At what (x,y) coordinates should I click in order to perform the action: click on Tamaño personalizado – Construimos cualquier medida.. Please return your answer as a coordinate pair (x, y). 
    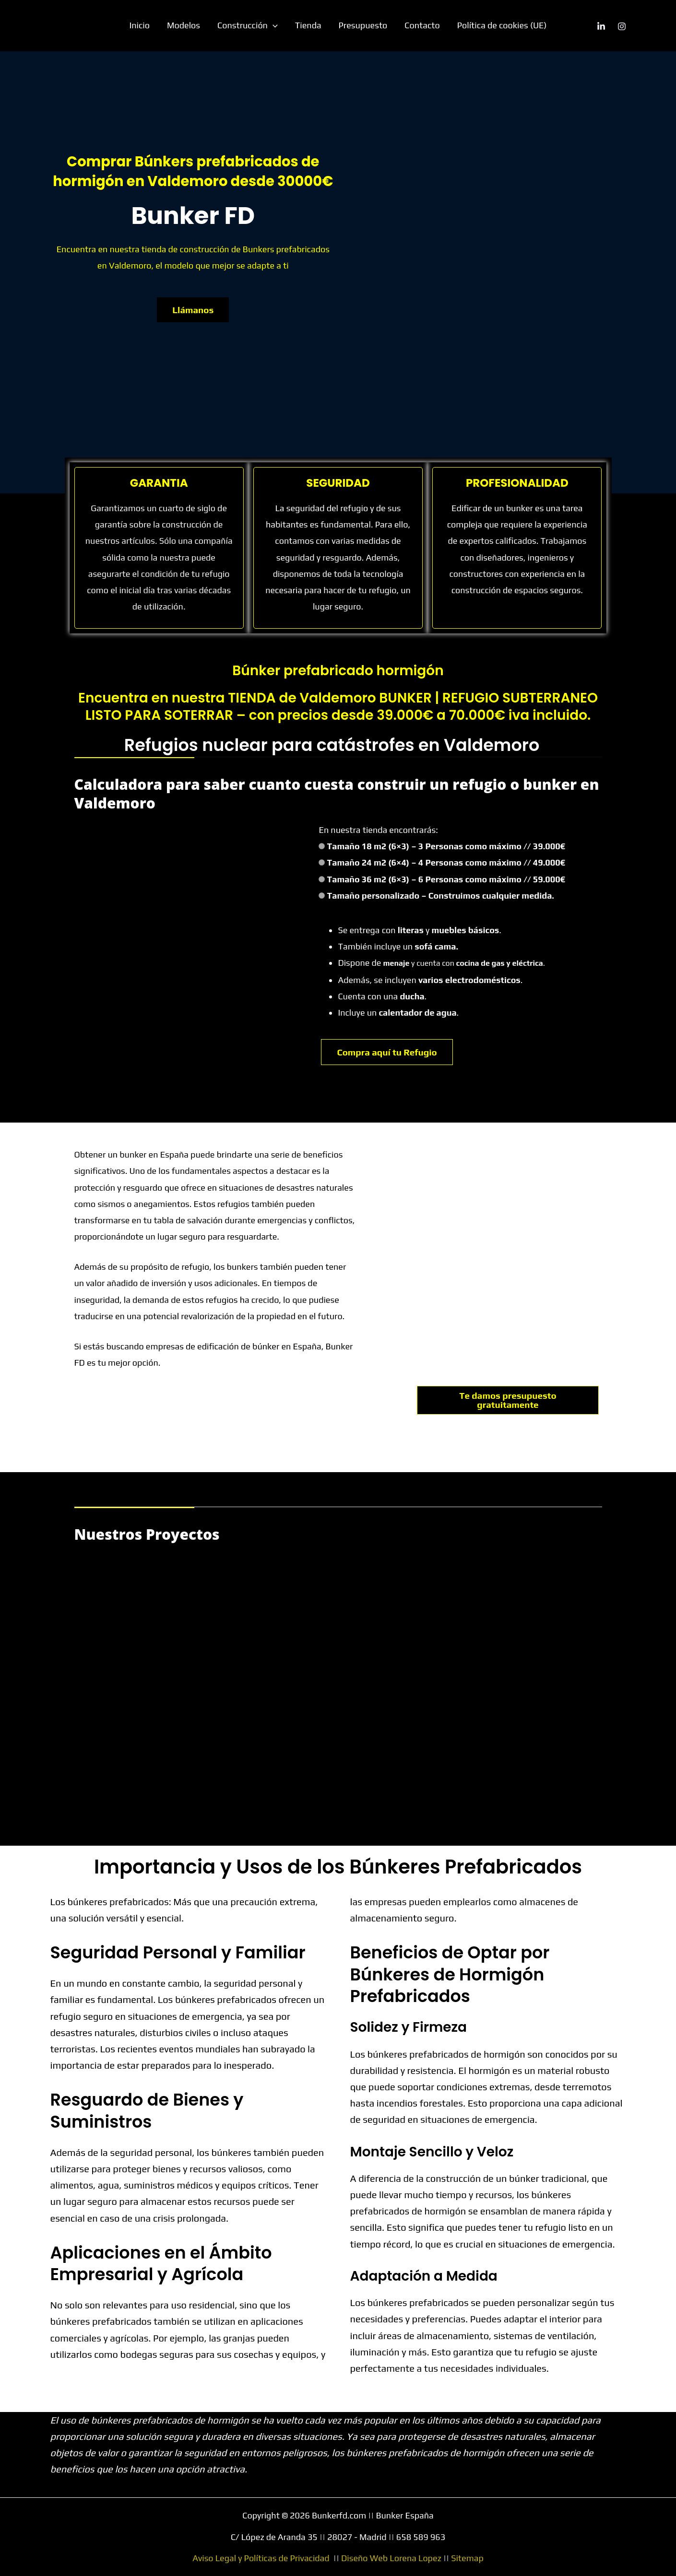
    Looking at the image, I should click on (440, 895).